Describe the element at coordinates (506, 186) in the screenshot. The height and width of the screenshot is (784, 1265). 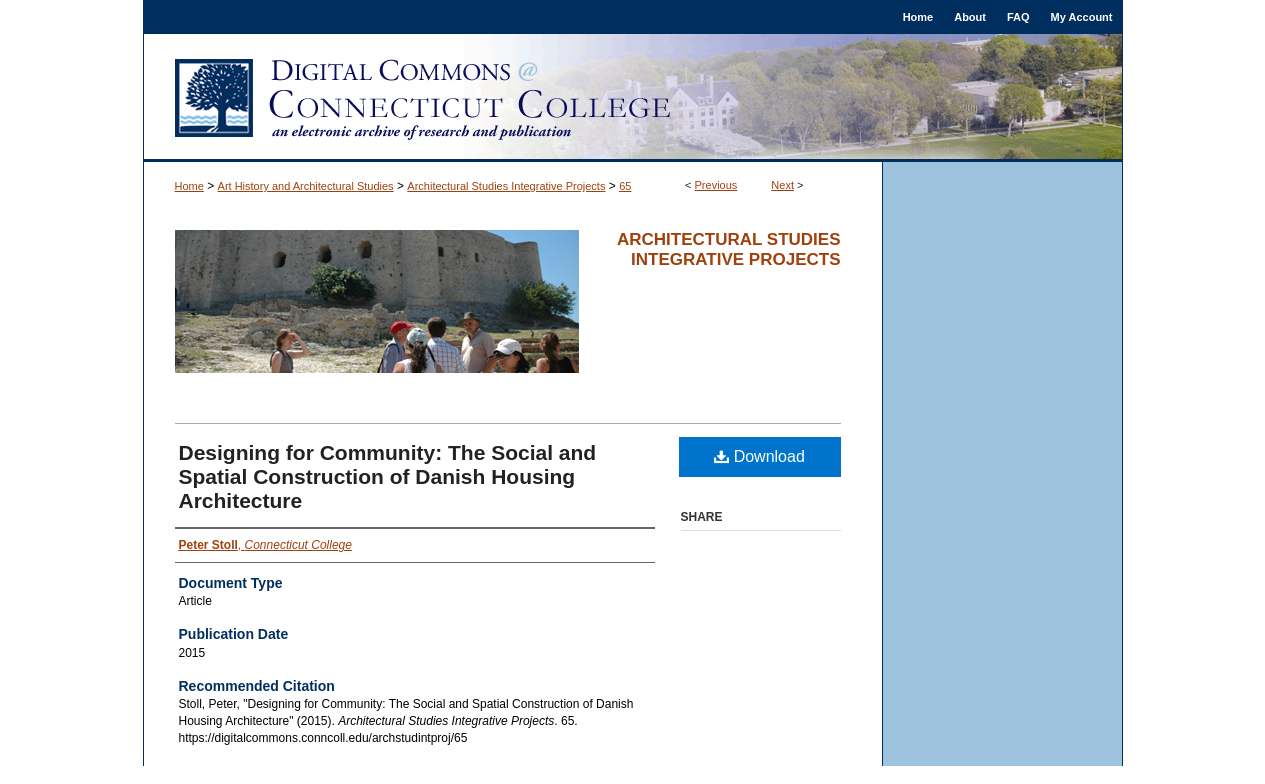
I see `Architectural Studies Integrative Projects` at that location.